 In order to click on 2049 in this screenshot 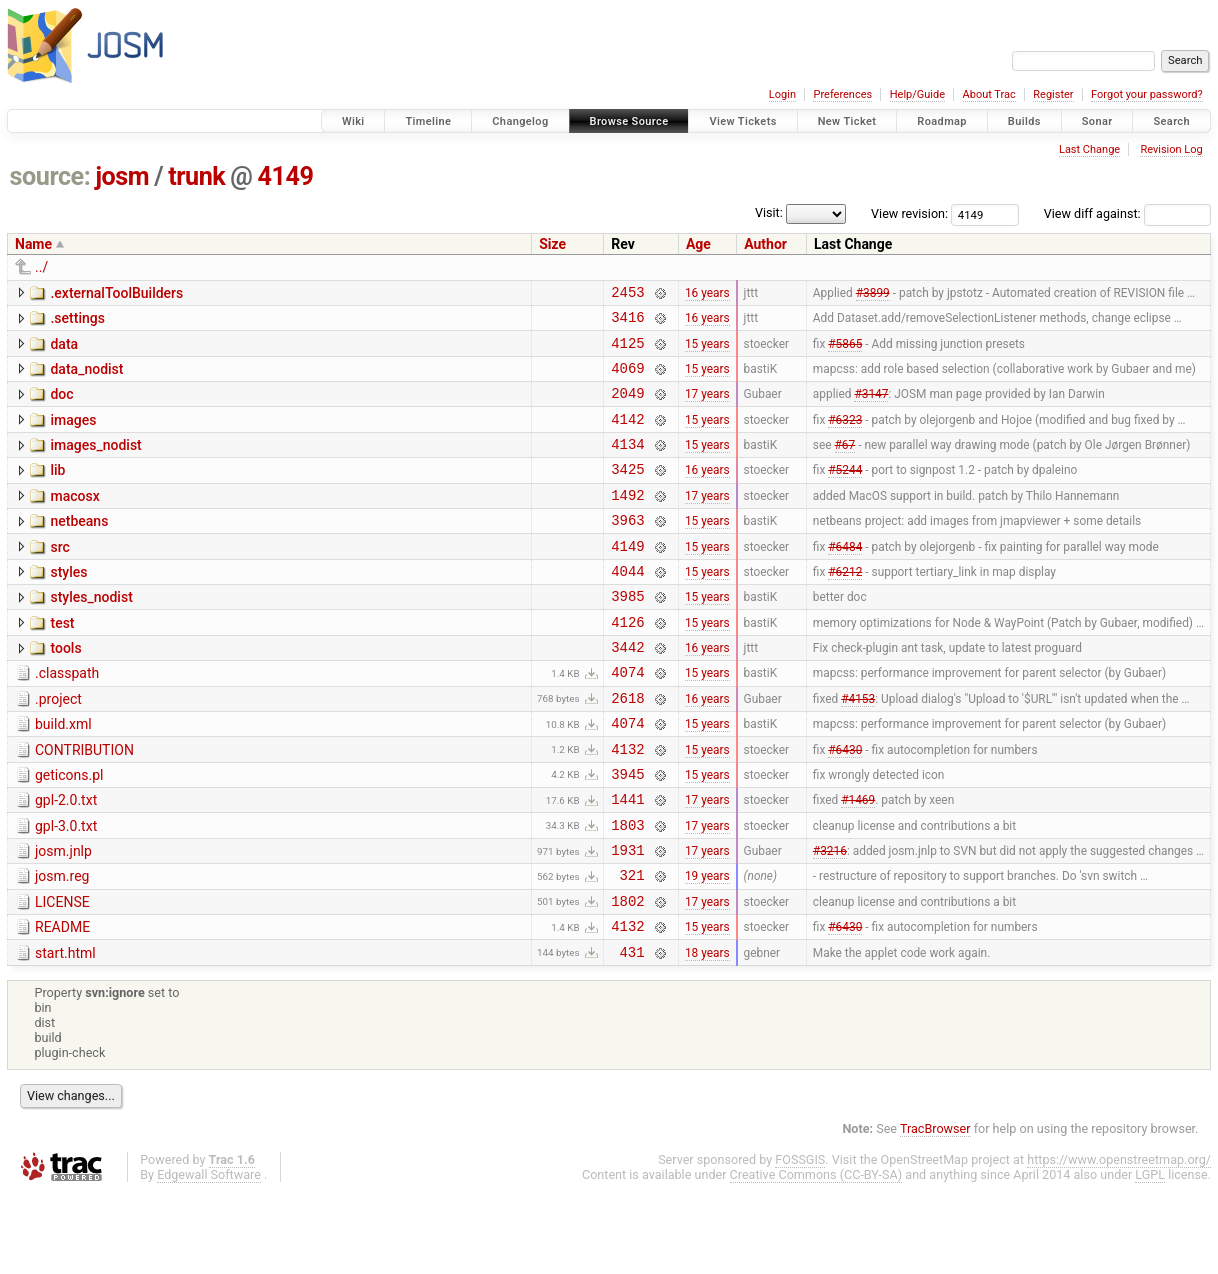, I will do `click(627, 407)`.